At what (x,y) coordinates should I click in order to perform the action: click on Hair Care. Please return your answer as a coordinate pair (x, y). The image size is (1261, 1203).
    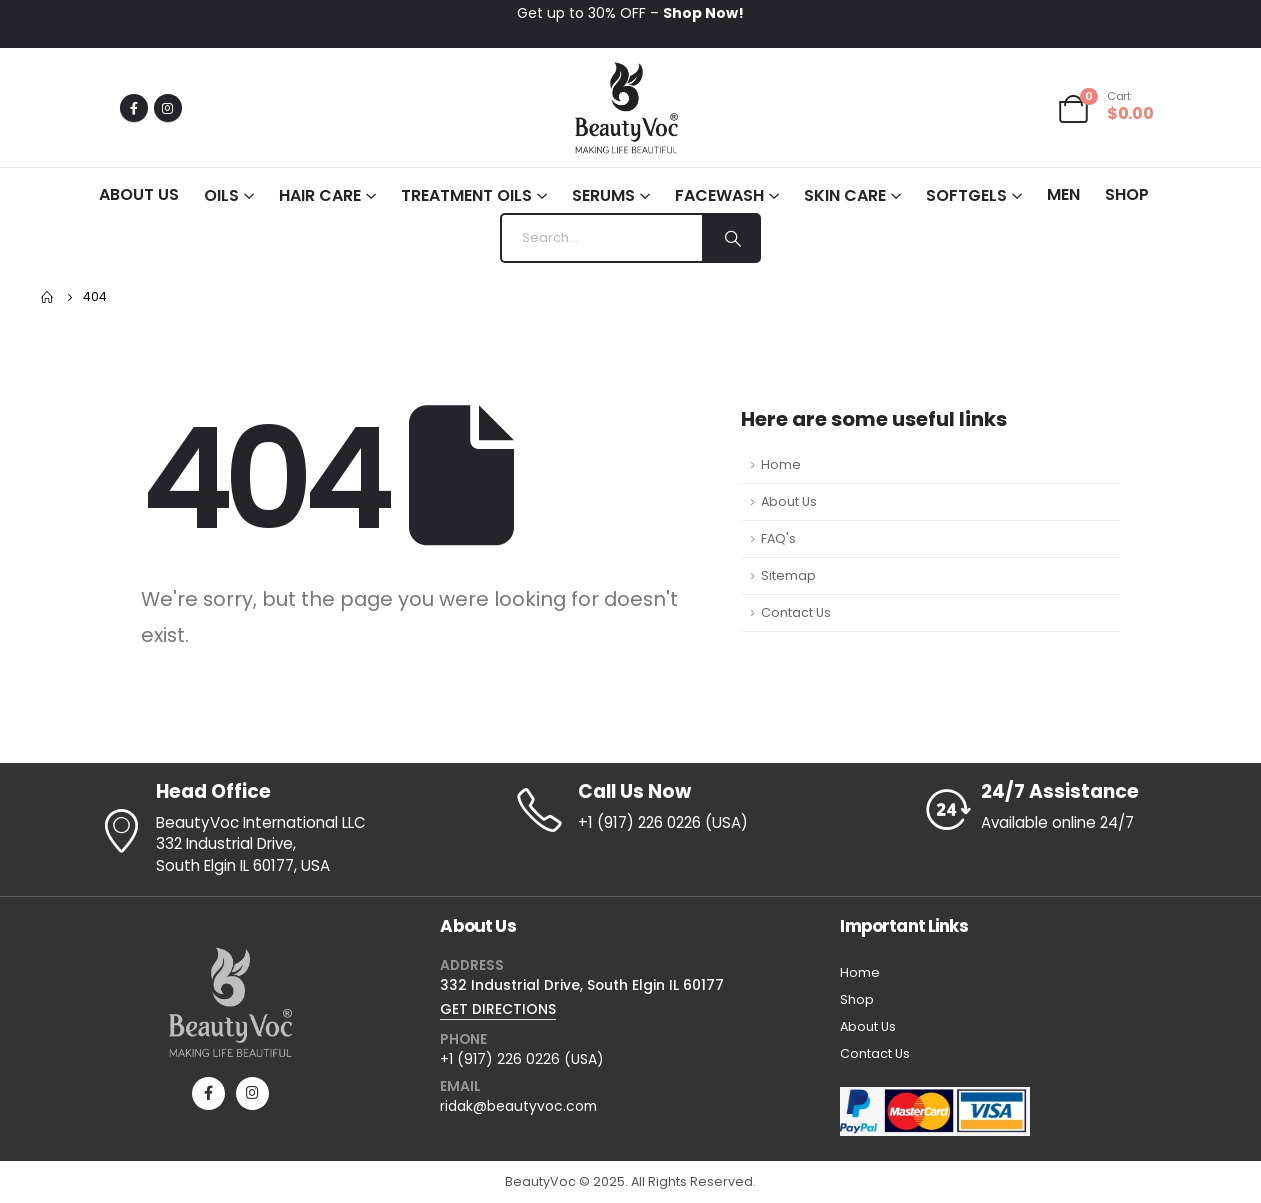
    Looking at the image, I should click on (320, 195).